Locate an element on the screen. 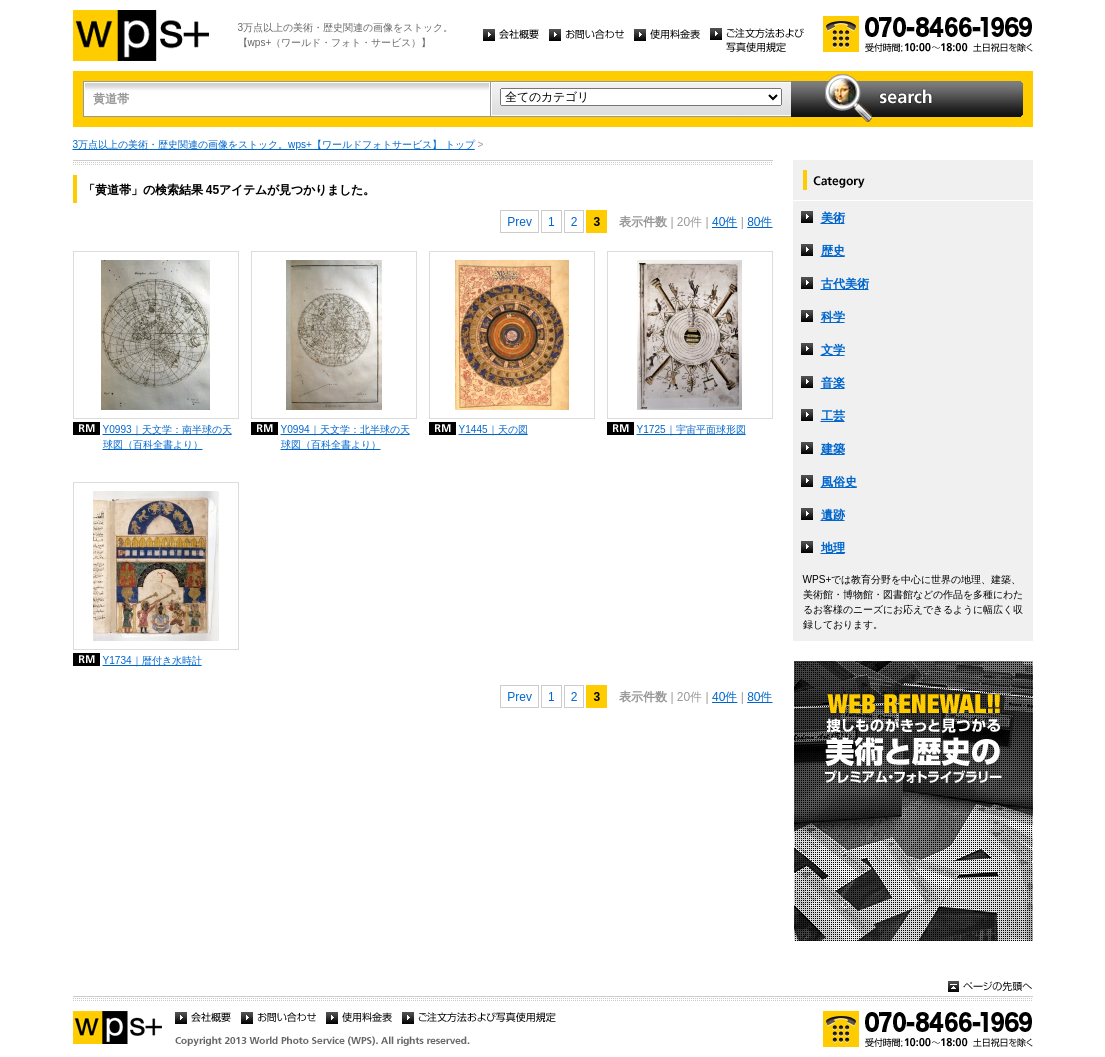 The width and height of the screenshot is (1105, 1057). 地理 is located at coordinates (833, 548).